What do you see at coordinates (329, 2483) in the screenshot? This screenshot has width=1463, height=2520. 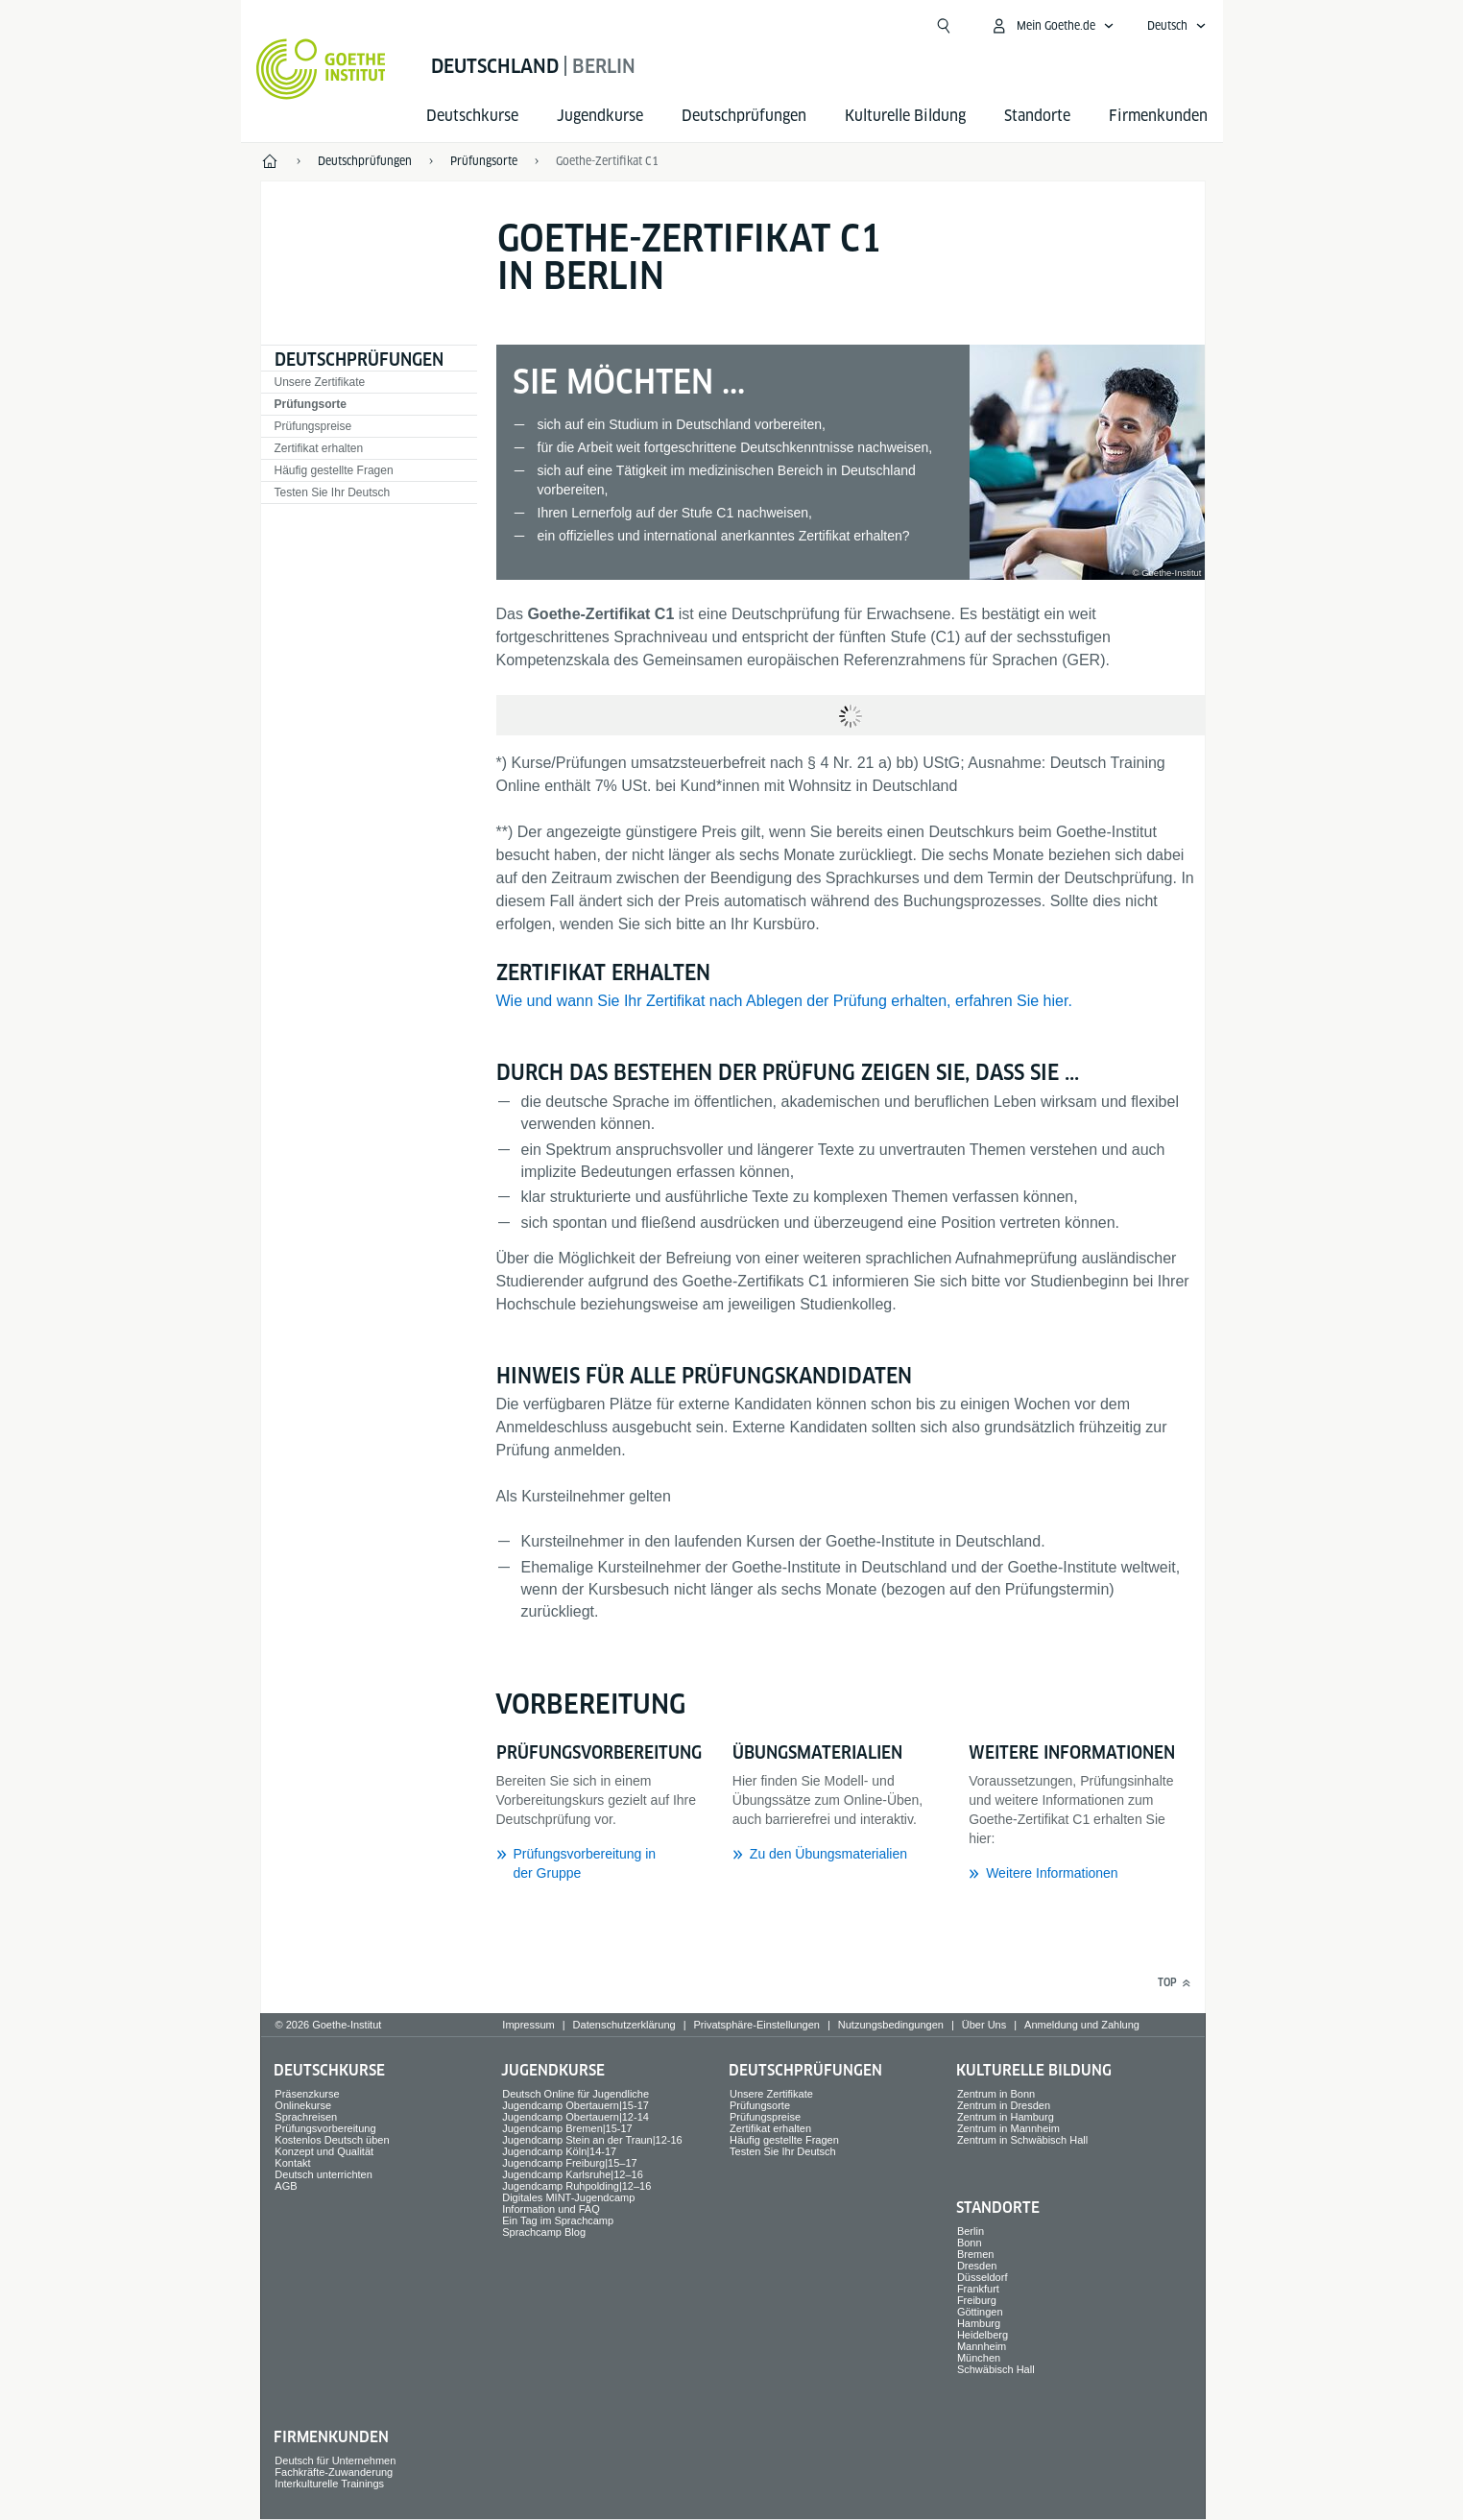 I see `Interkulturelle Trainings` at bounding box center [329, 2483].